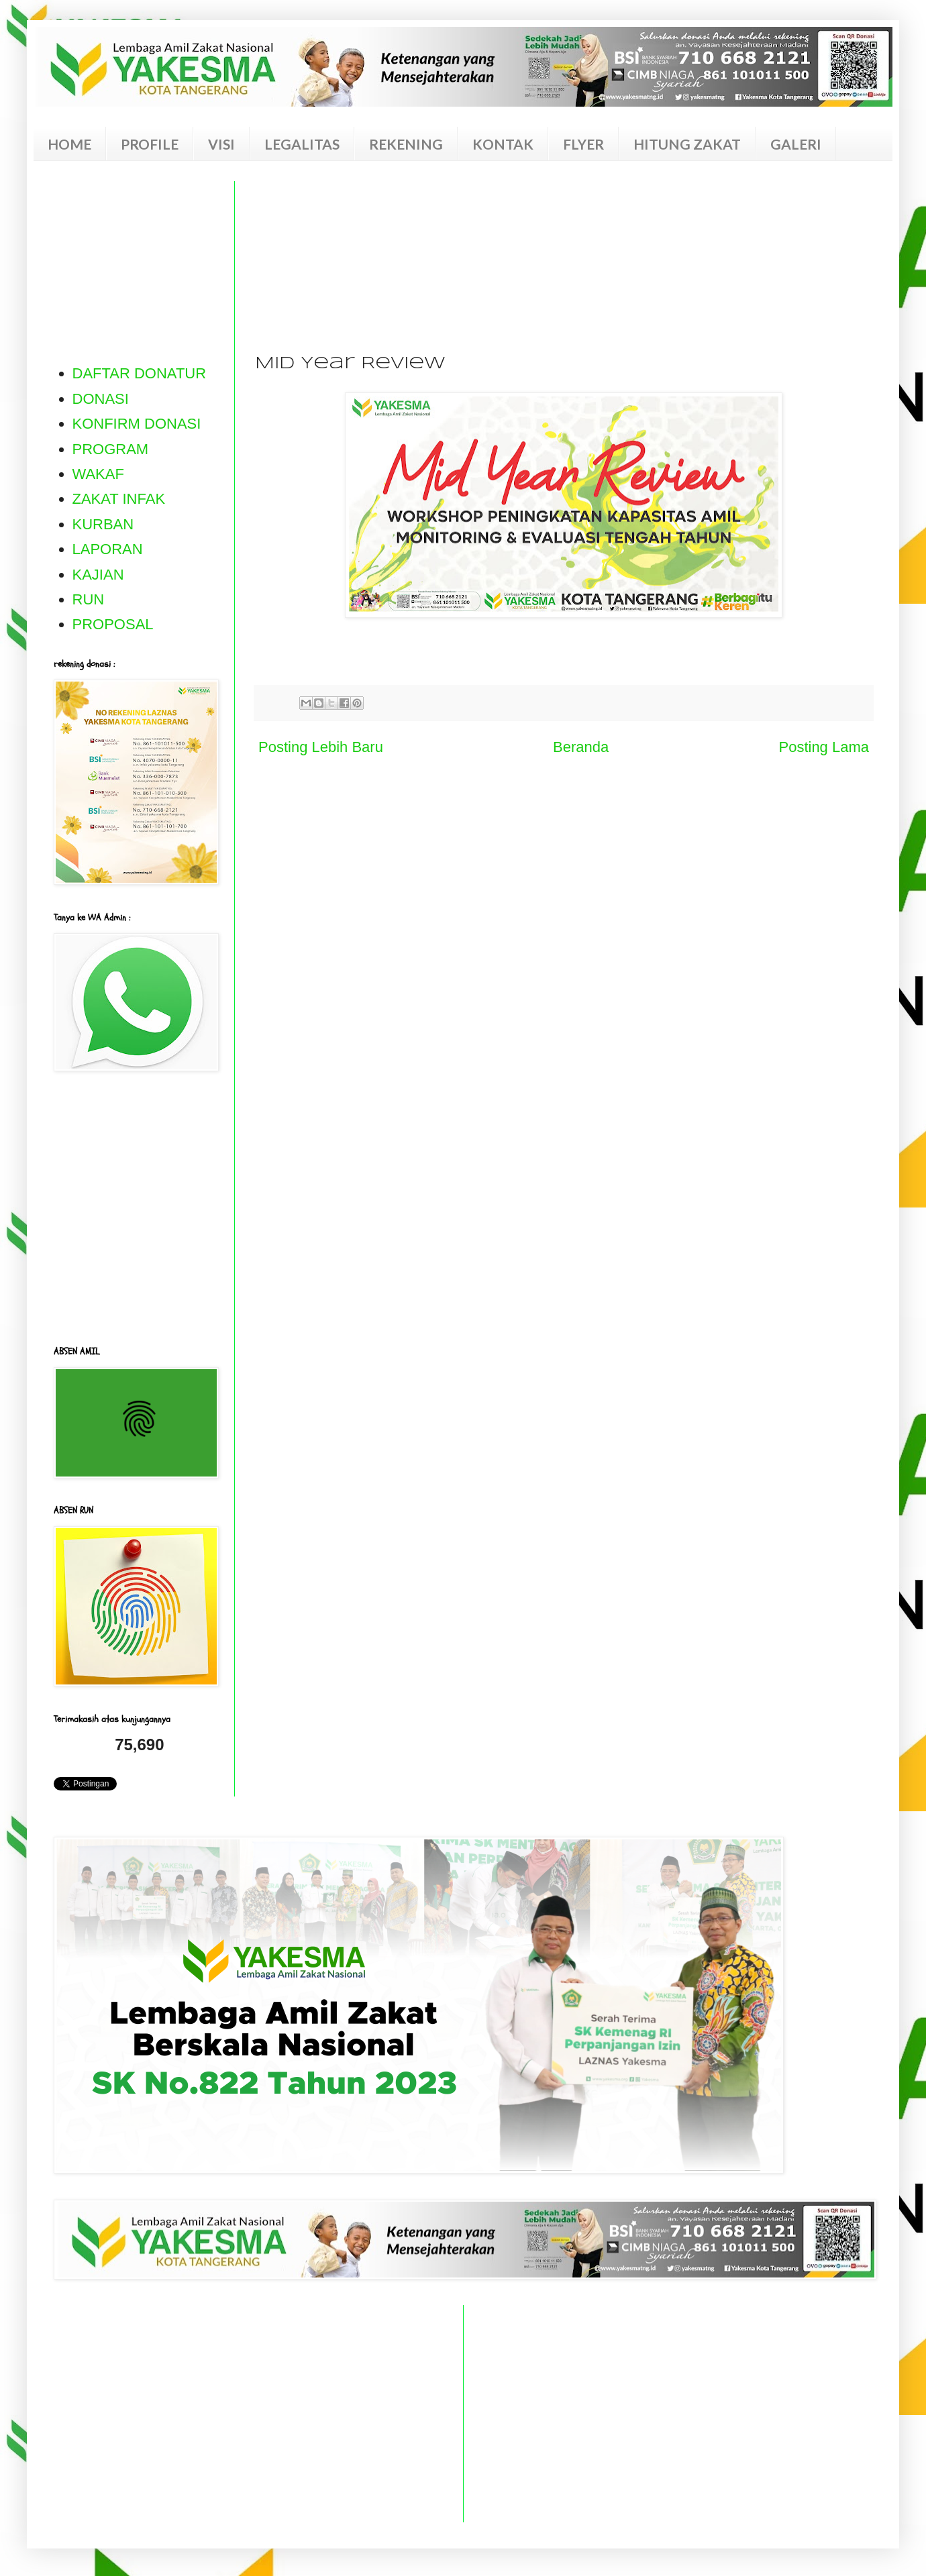  What do you see at coordinates (98, 474) in the screenshot?
I see `WAKAF` at bounding box center [98, 474].